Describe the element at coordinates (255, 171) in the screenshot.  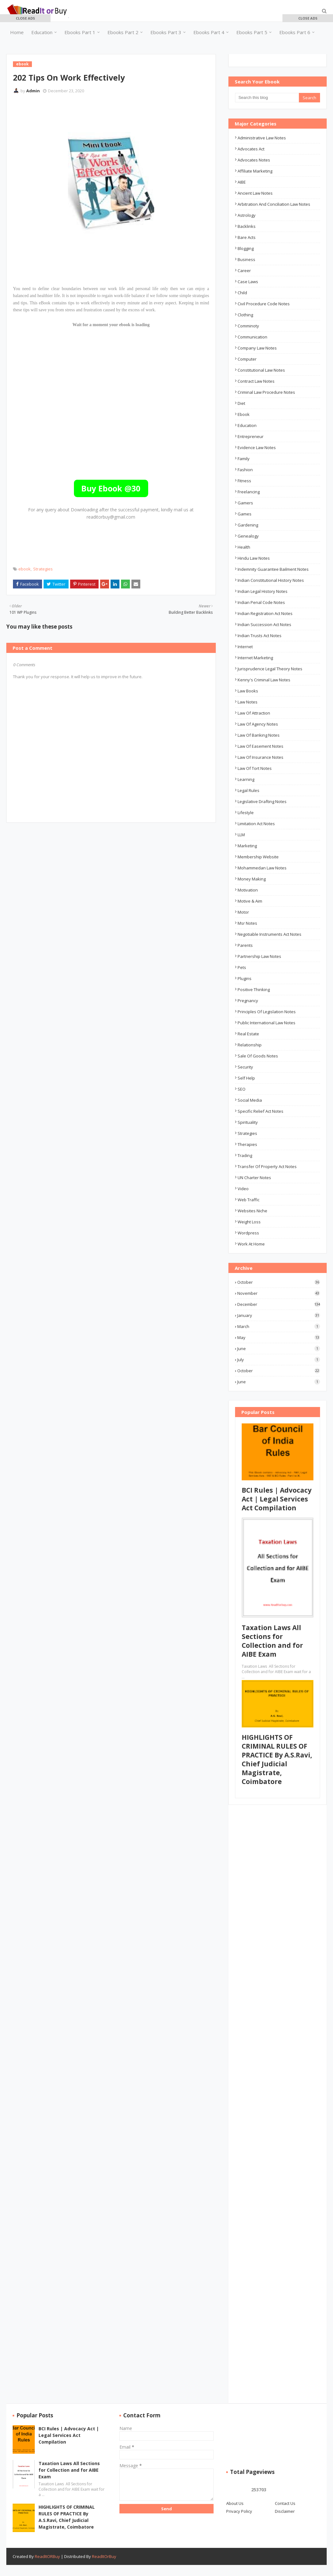
I see `Affiliate Marketing` at that location.